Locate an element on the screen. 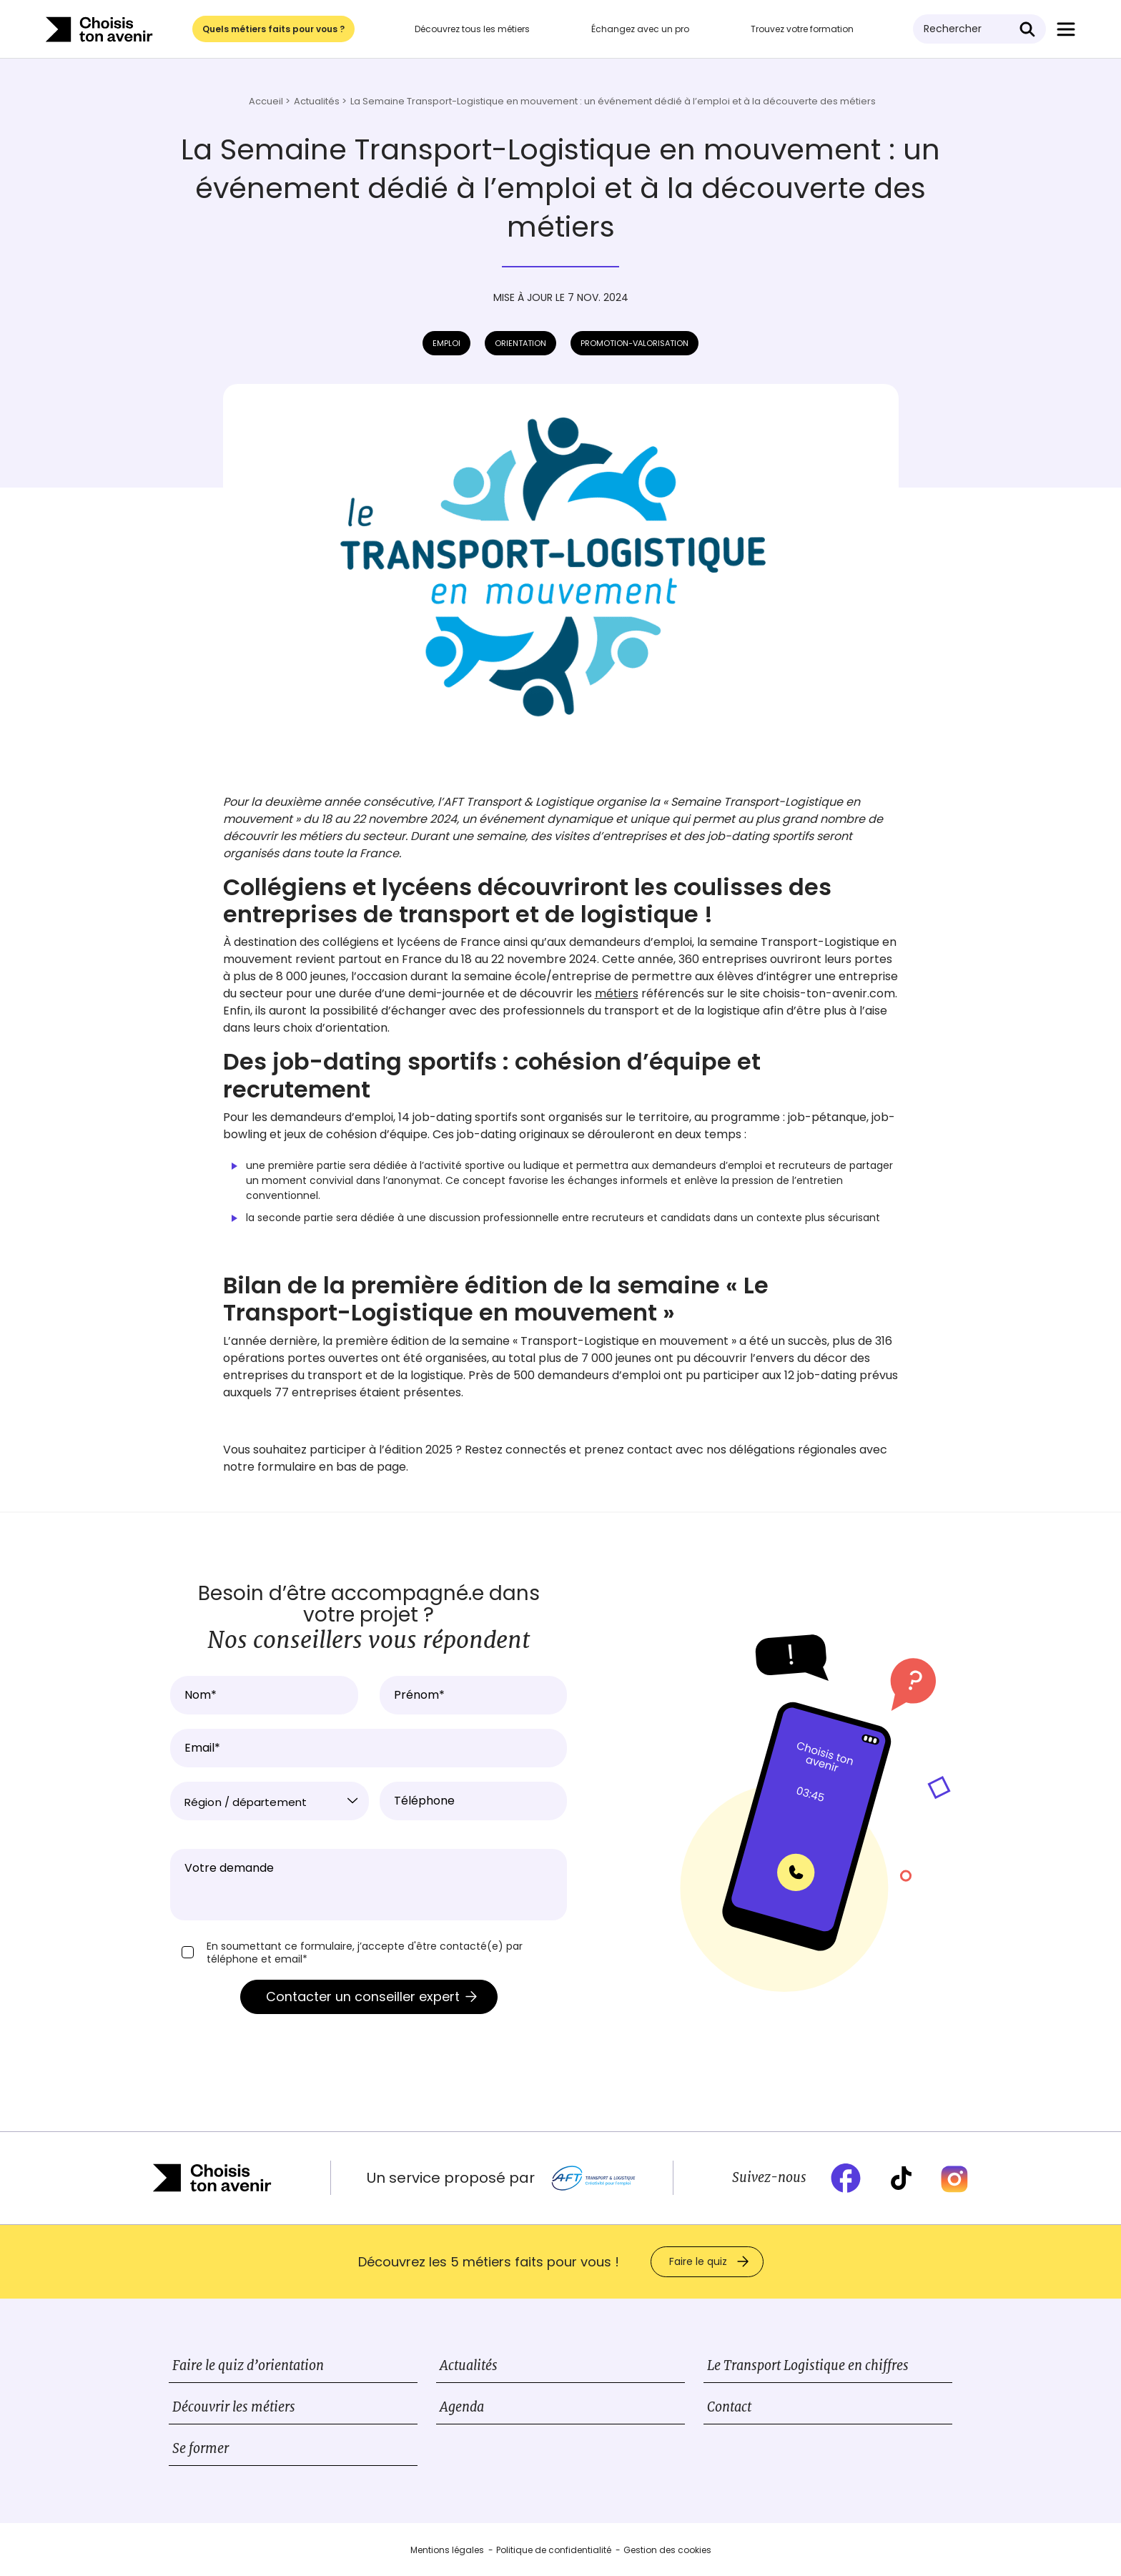  [combobox] is located at coordinates (269, 1801).